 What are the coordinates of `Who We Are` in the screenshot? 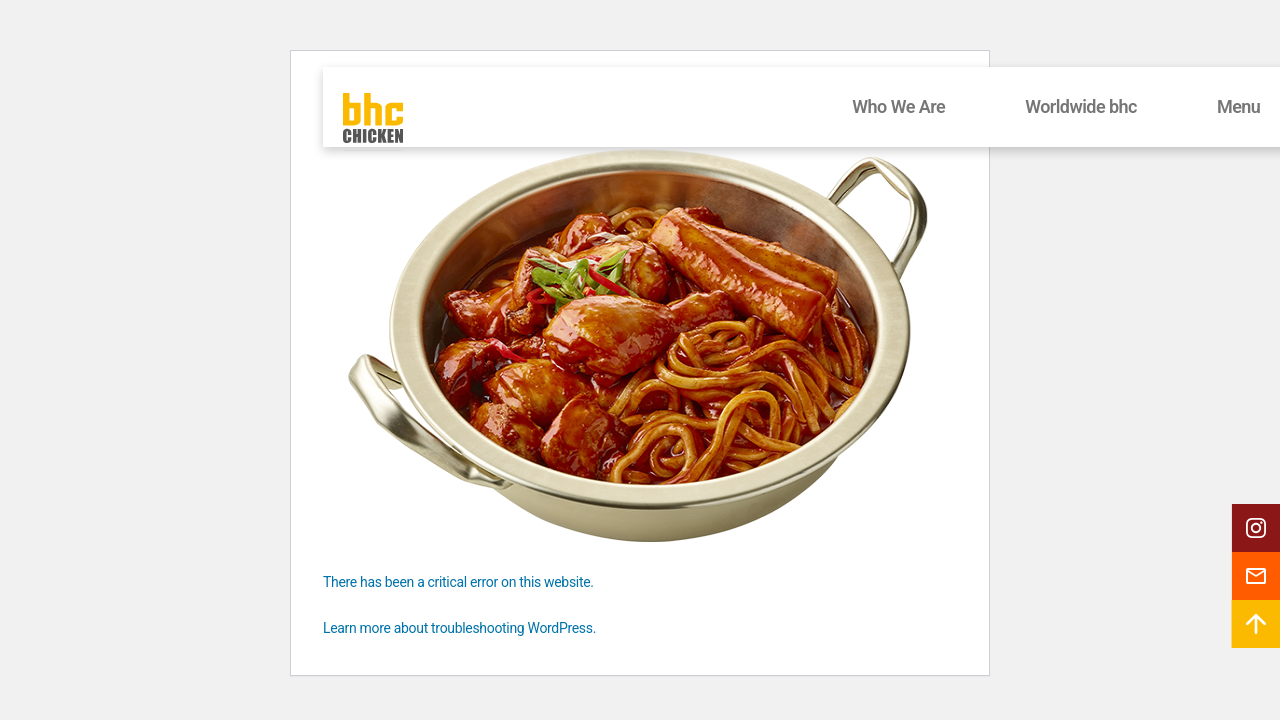 It's located at (898, 107).